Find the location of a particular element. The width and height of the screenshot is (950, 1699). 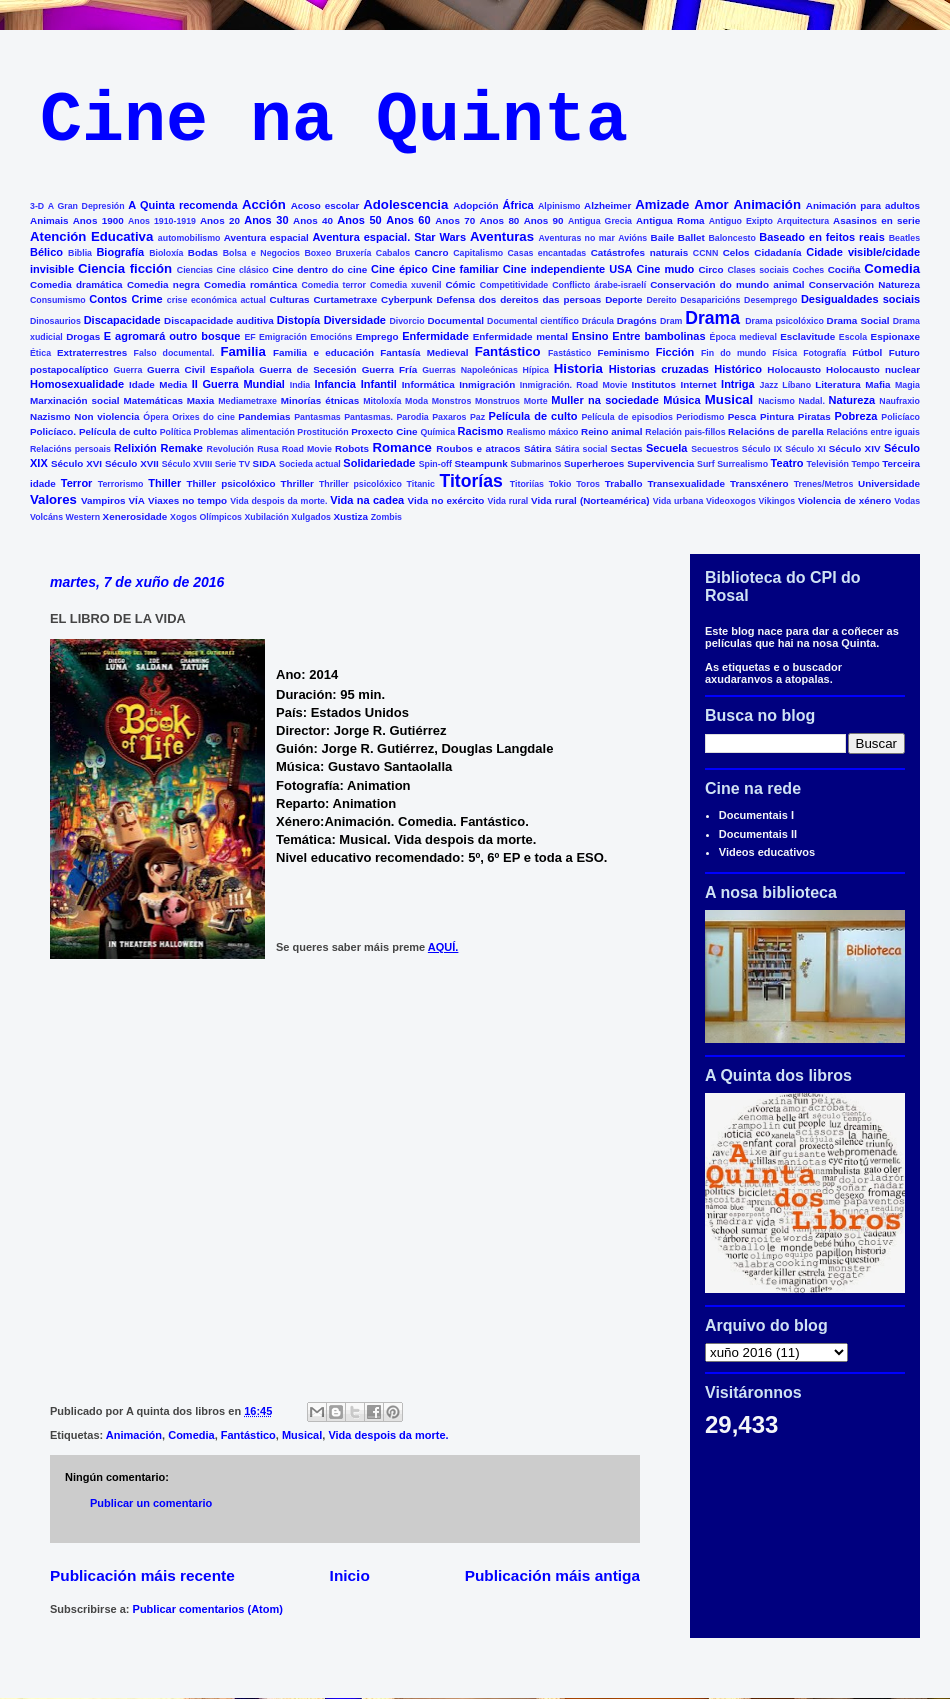

Inmigración. Road Movie is located at coordinates (574, 385).